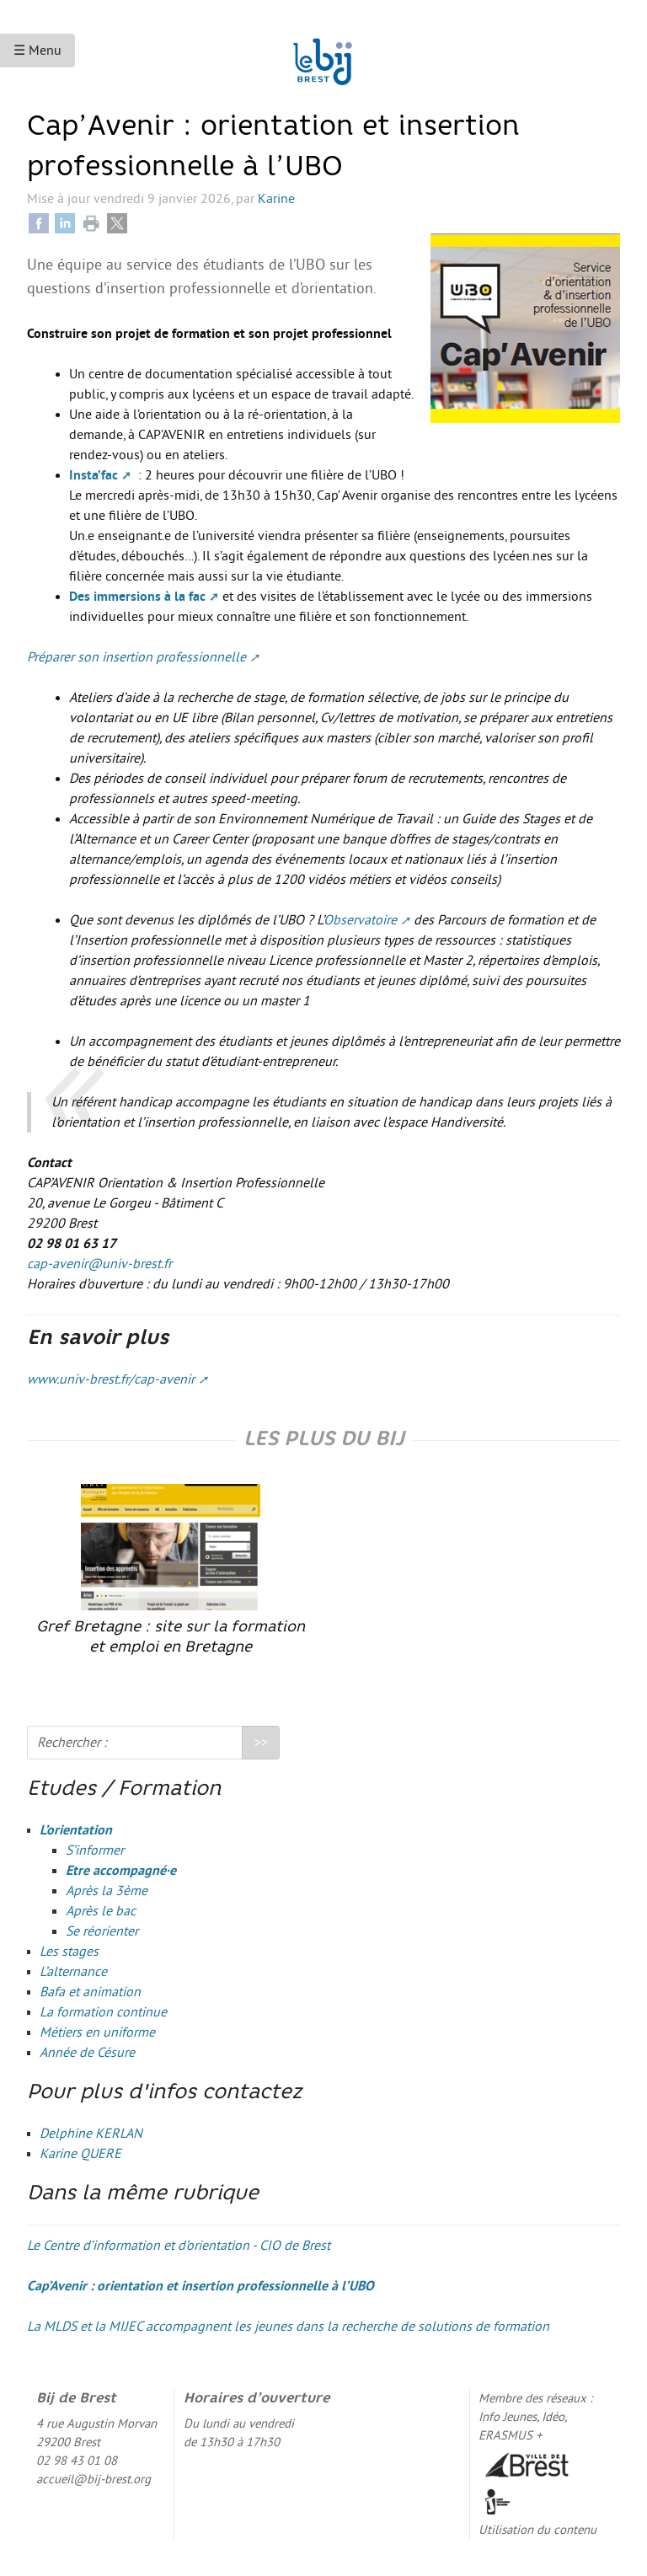 This screenshot has height=2576, width=647. What do you see at coordinates (537, 2530) in the screenshot?
I see `Utilisation du contenu` at bounding box center [537, 2530].